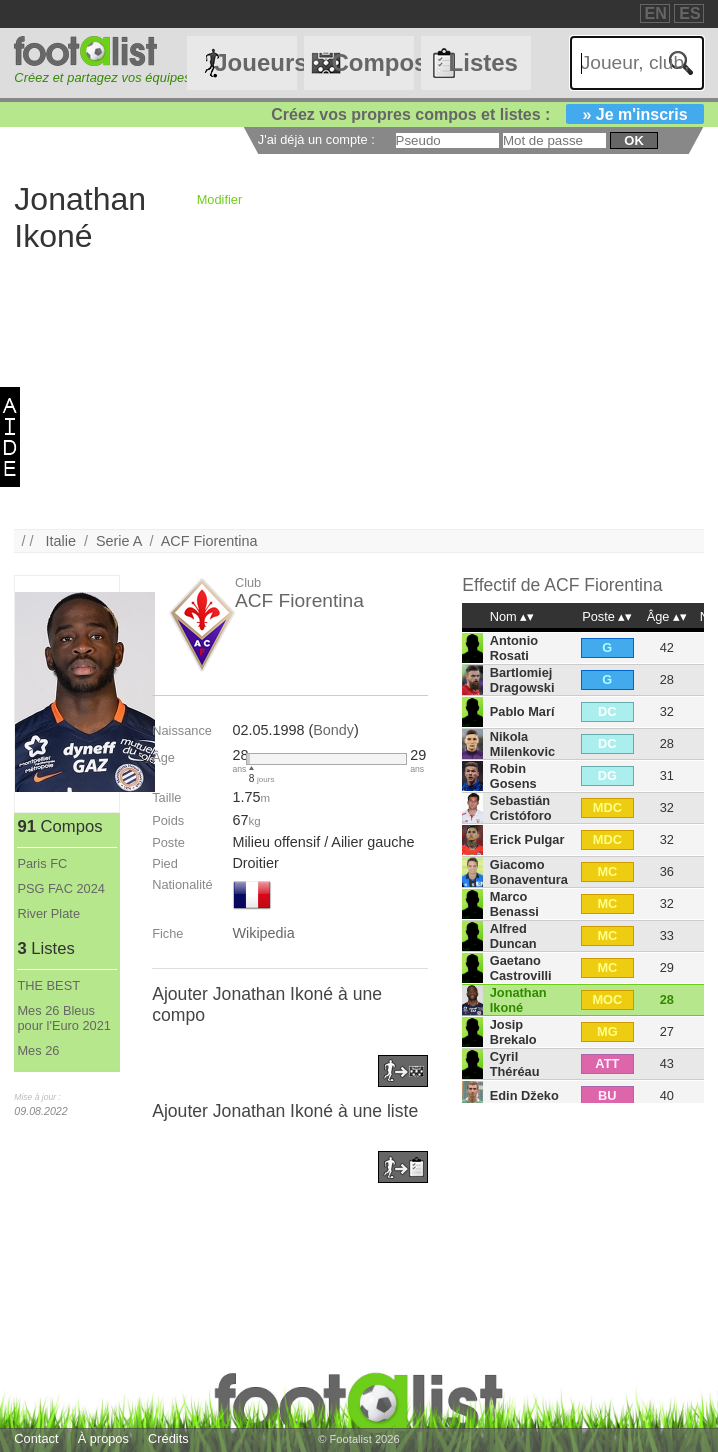  What do you see at coordinates (513, 936) in the screenshot?
I see `Alfred Duncan` at bounding box center [513, 936].